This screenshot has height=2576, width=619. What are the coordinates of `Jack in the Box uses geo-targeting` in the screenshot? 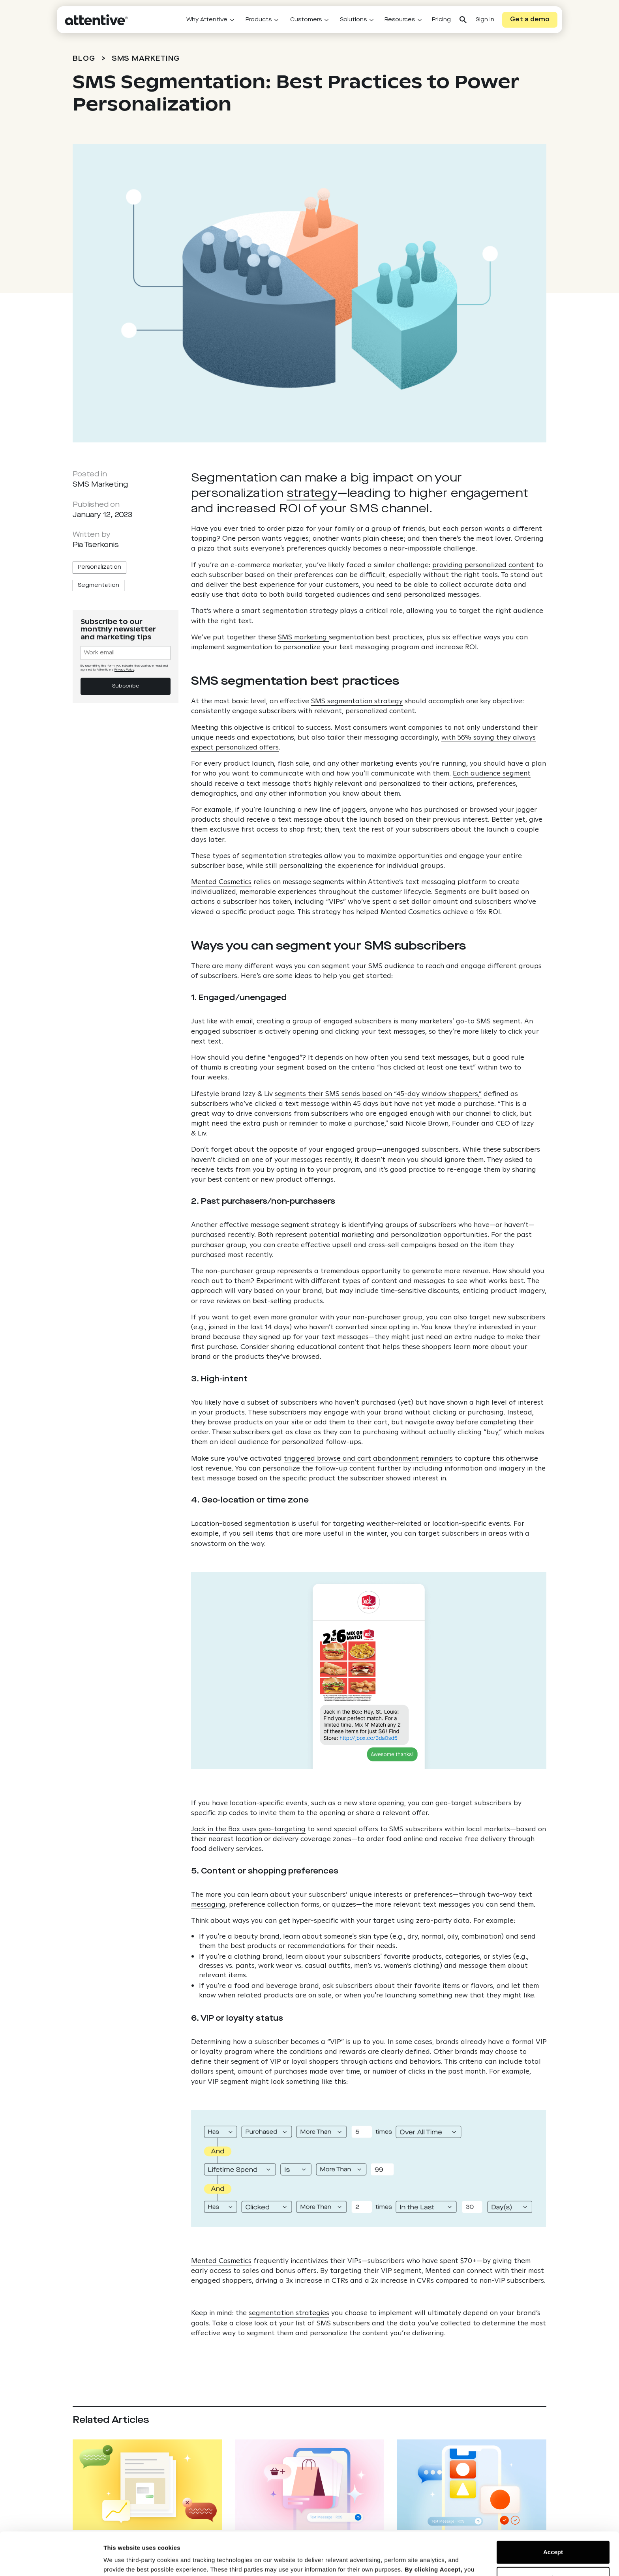 It's located at (248, 1828).